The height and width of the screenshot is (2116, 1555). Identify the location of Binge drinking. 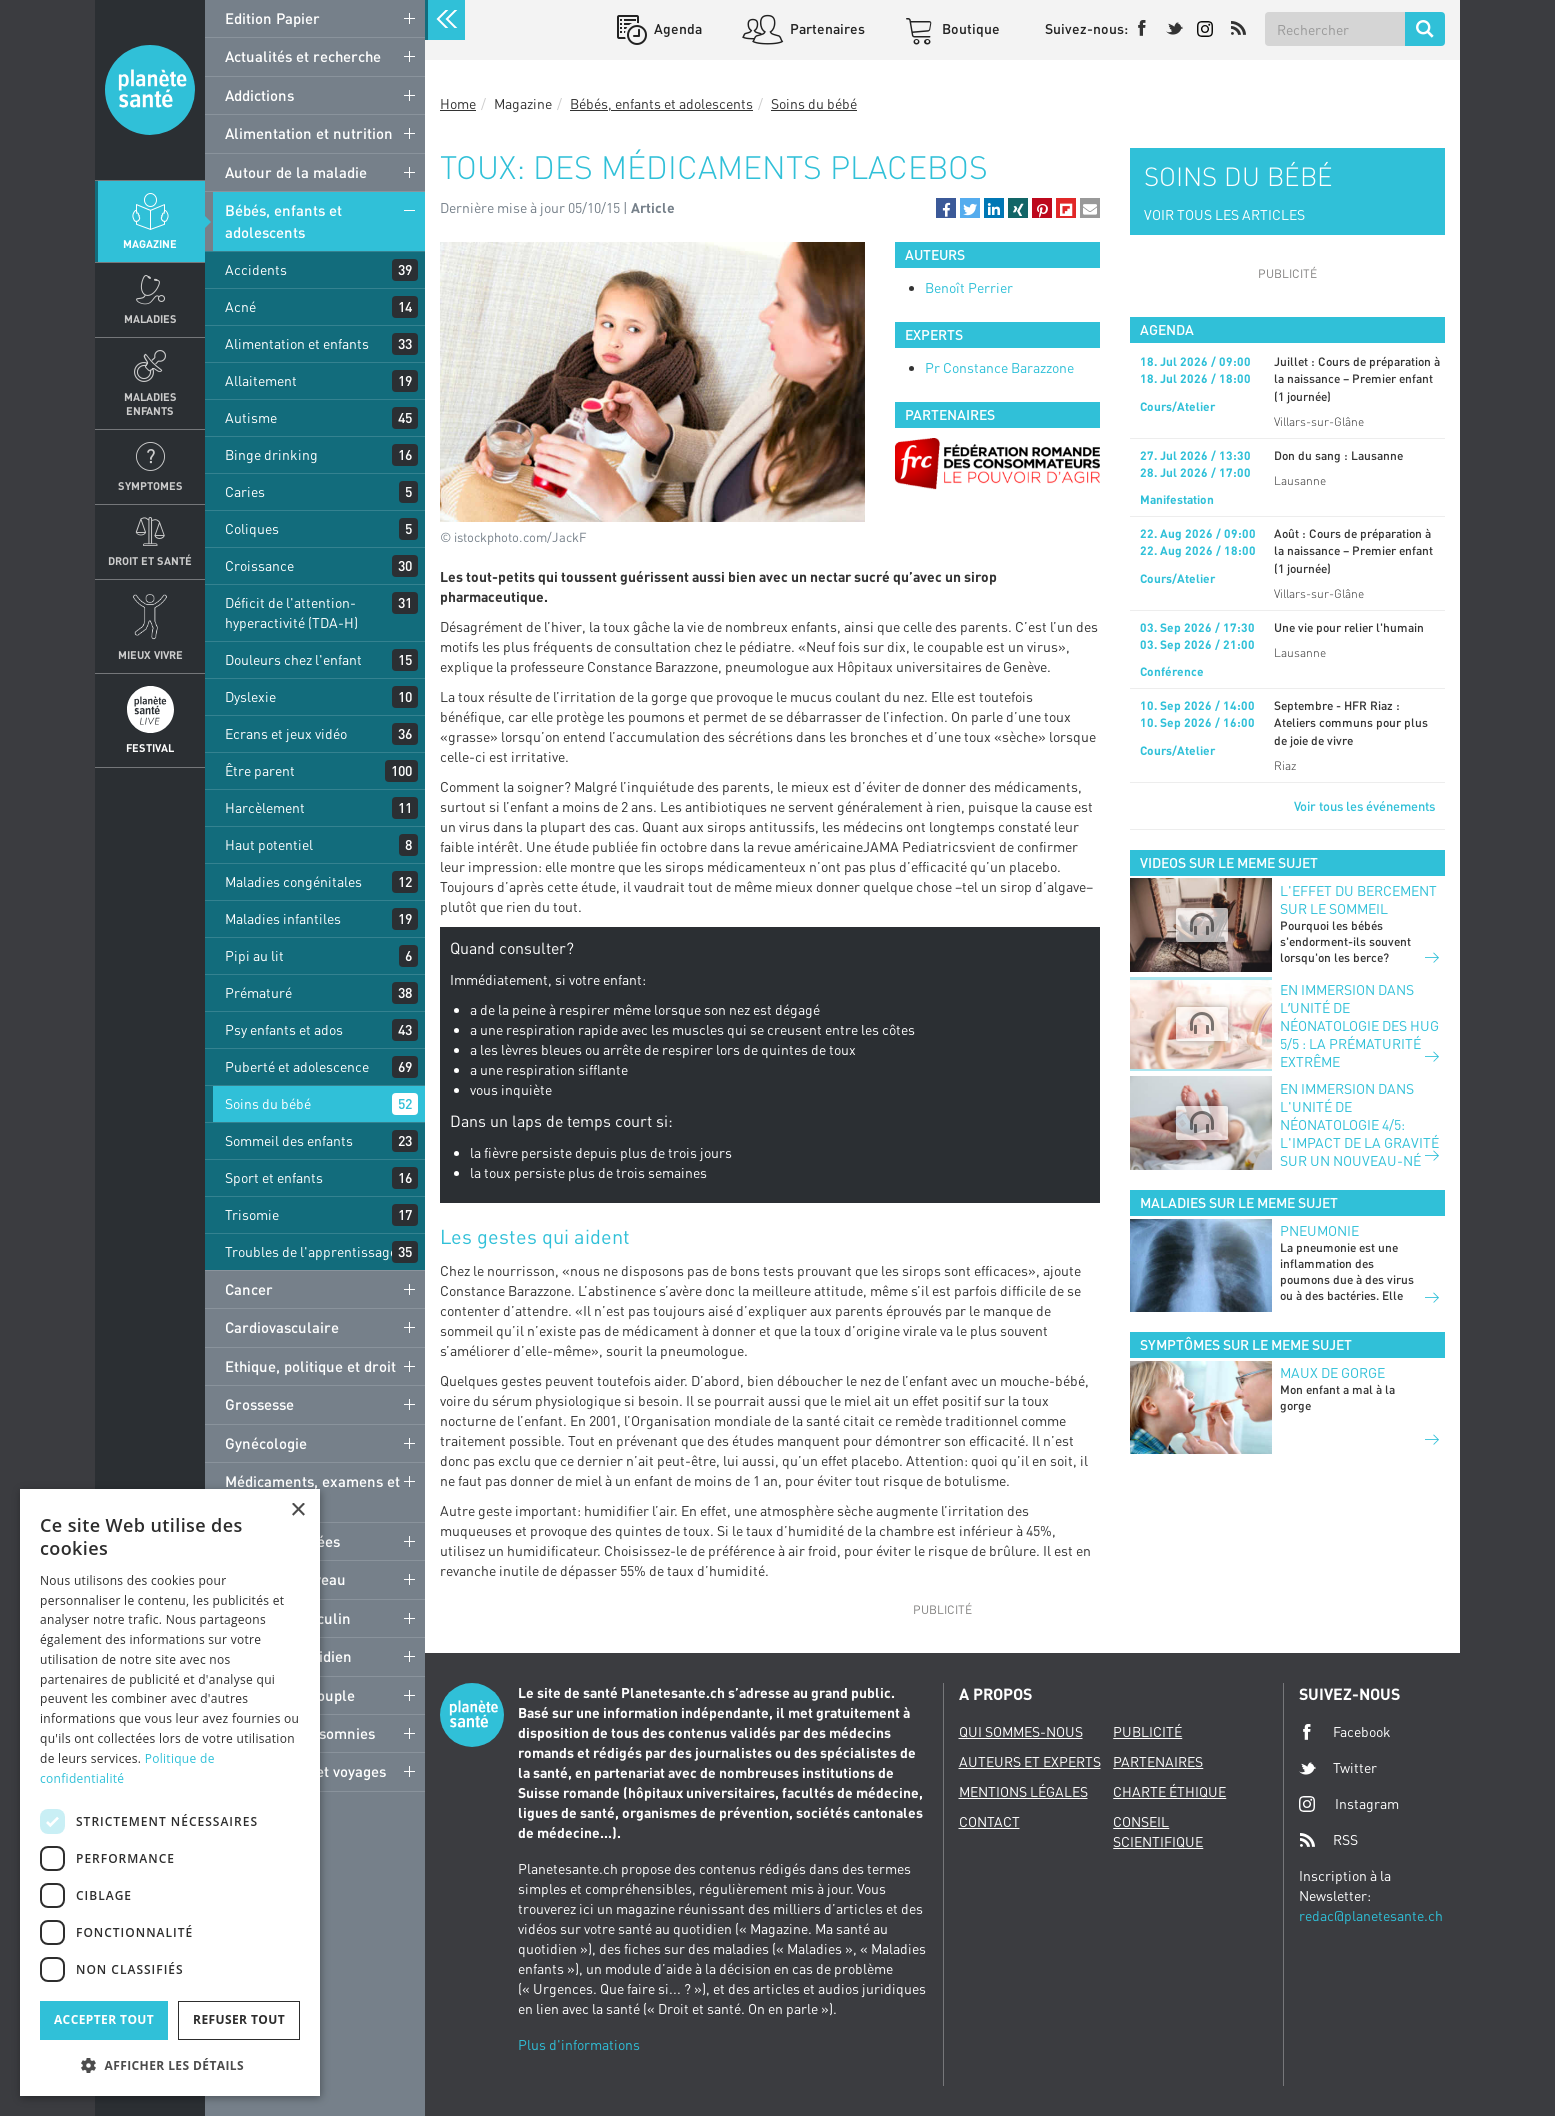
(271, 454).